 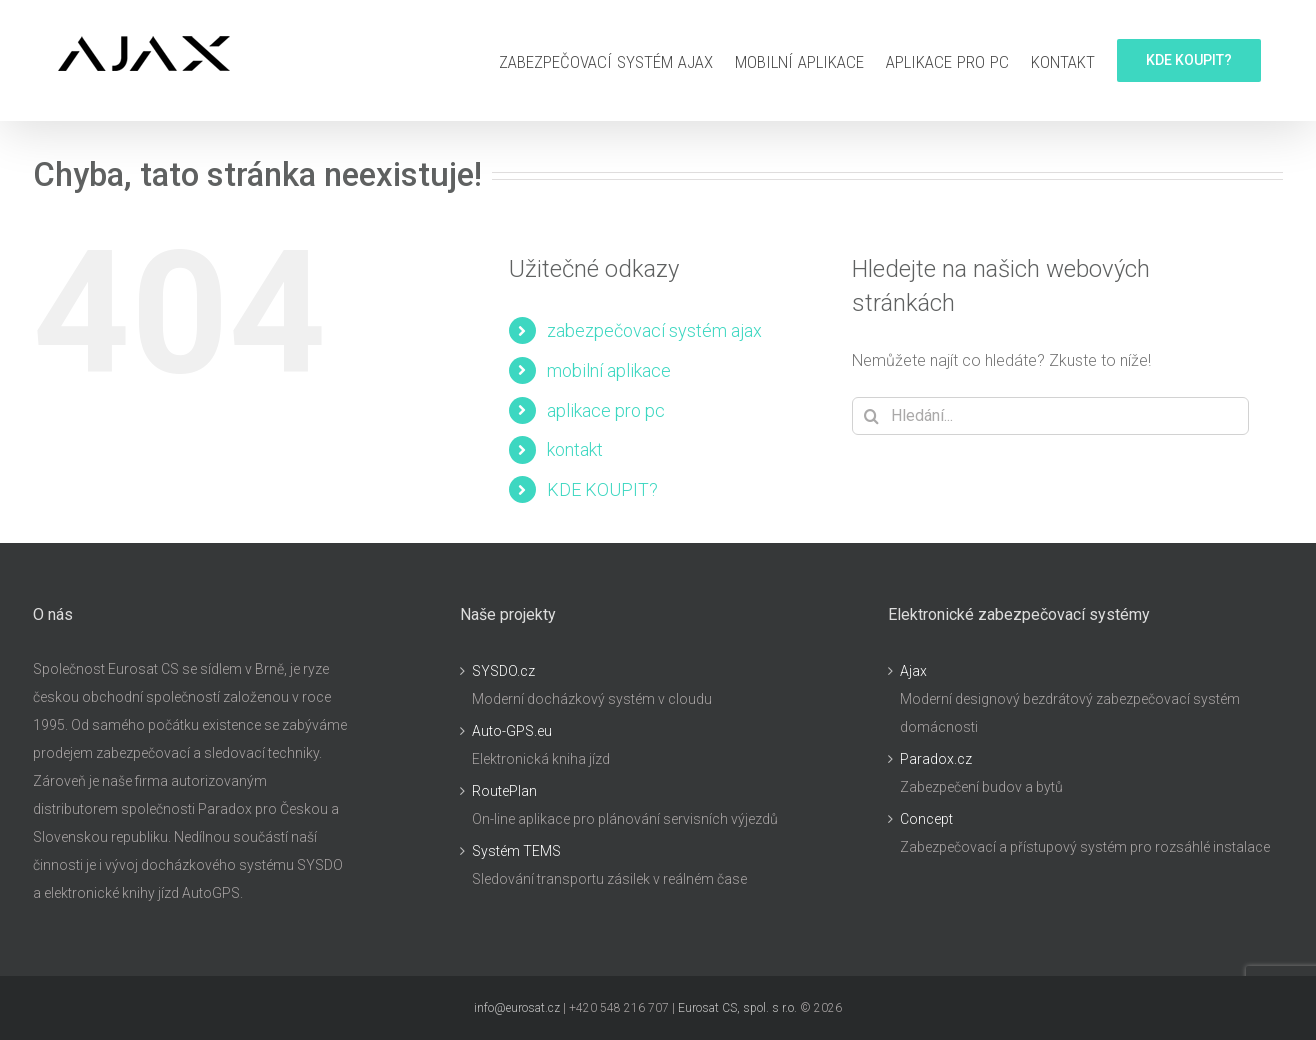 What do you see at coordinates (926, 819) in the screenshot?
I see `Concept` at bounding box center [926, 819].